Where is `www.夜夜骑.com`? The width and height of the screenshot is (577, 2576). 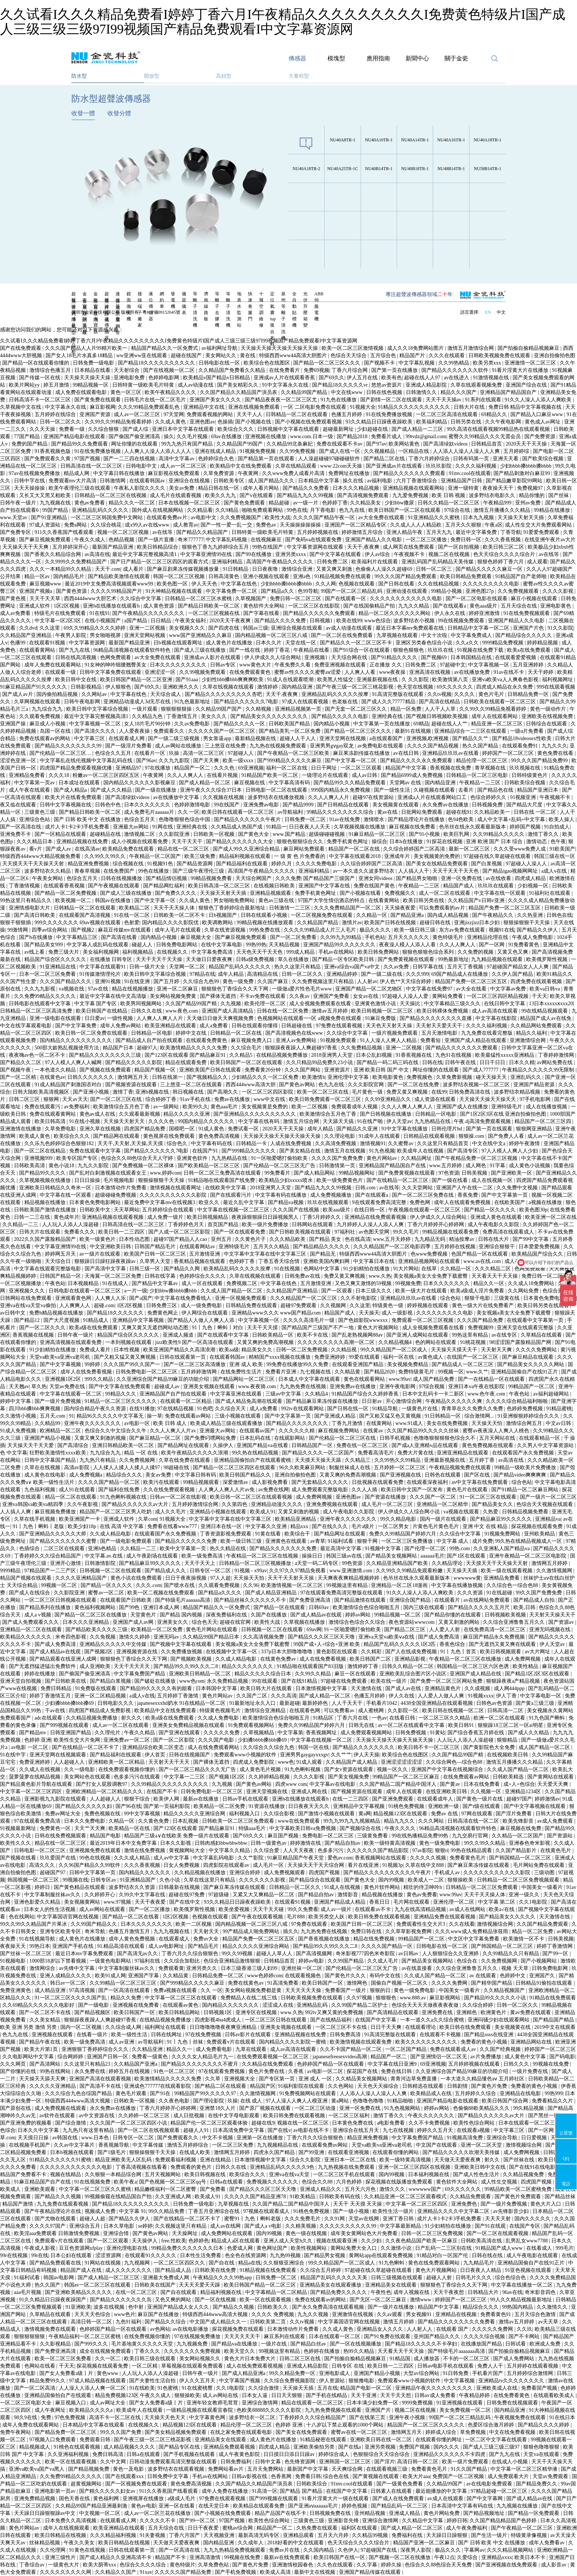
www.夜夜骑.com is located at coordinates (257, 1386).